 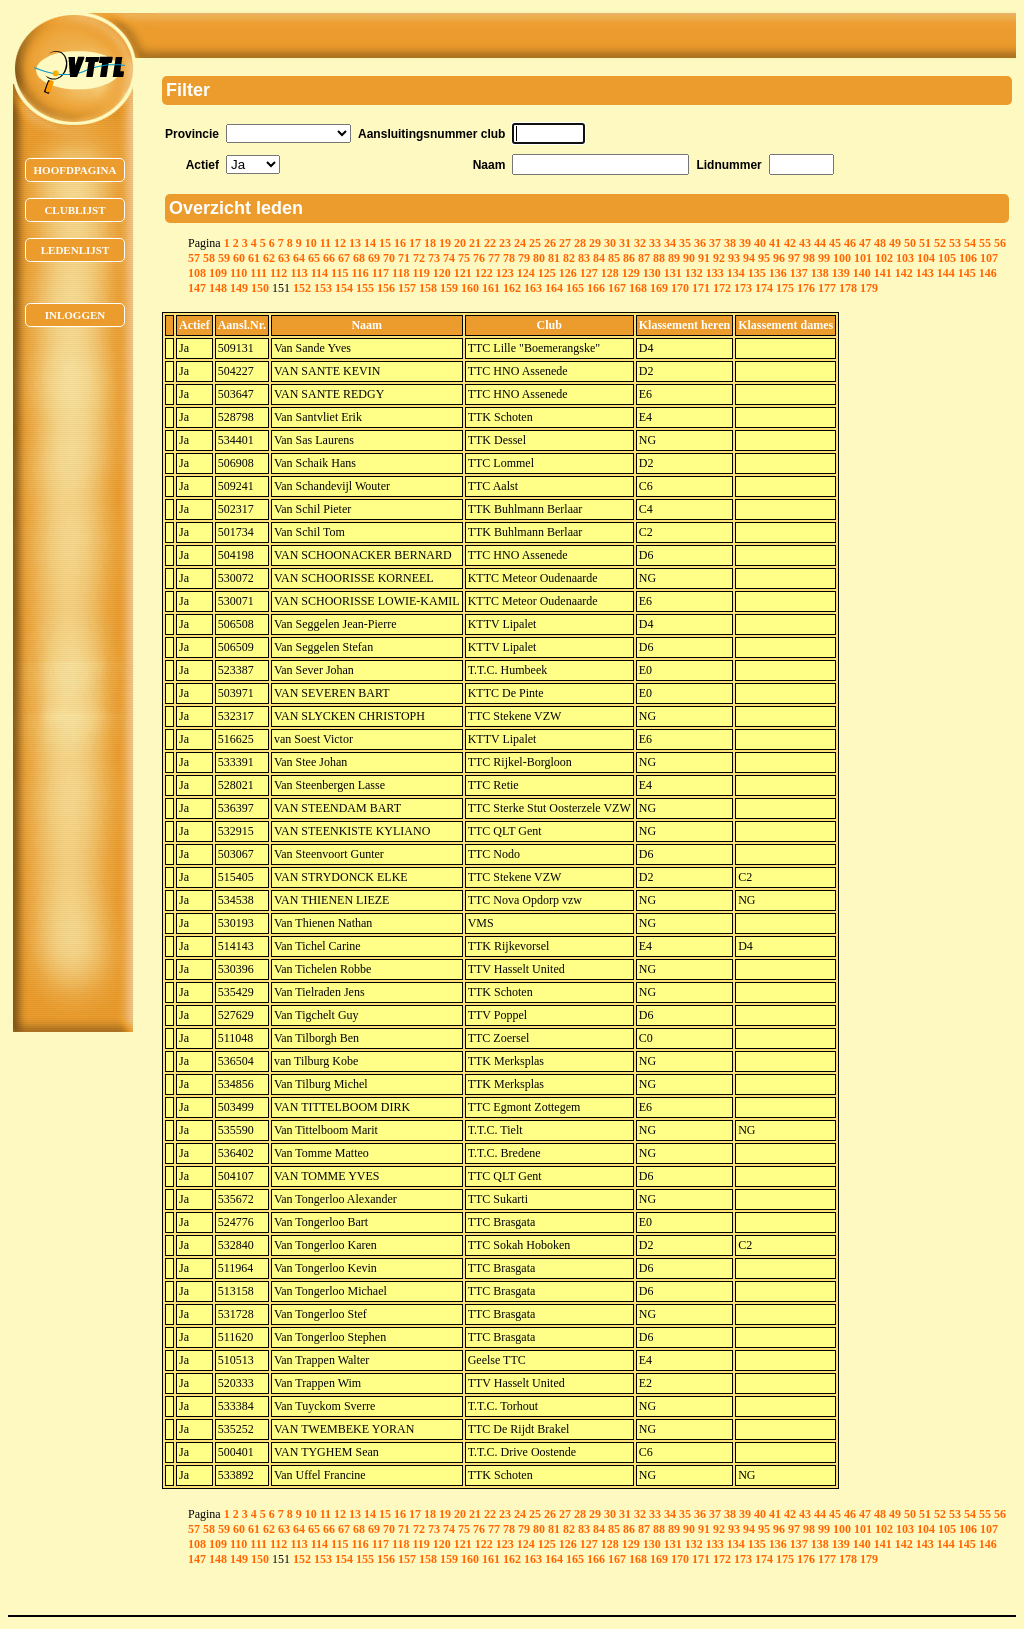 What do you see at coordinates (629, 258) in the screenshot?
I see `86` at bounding box center [629, 258].